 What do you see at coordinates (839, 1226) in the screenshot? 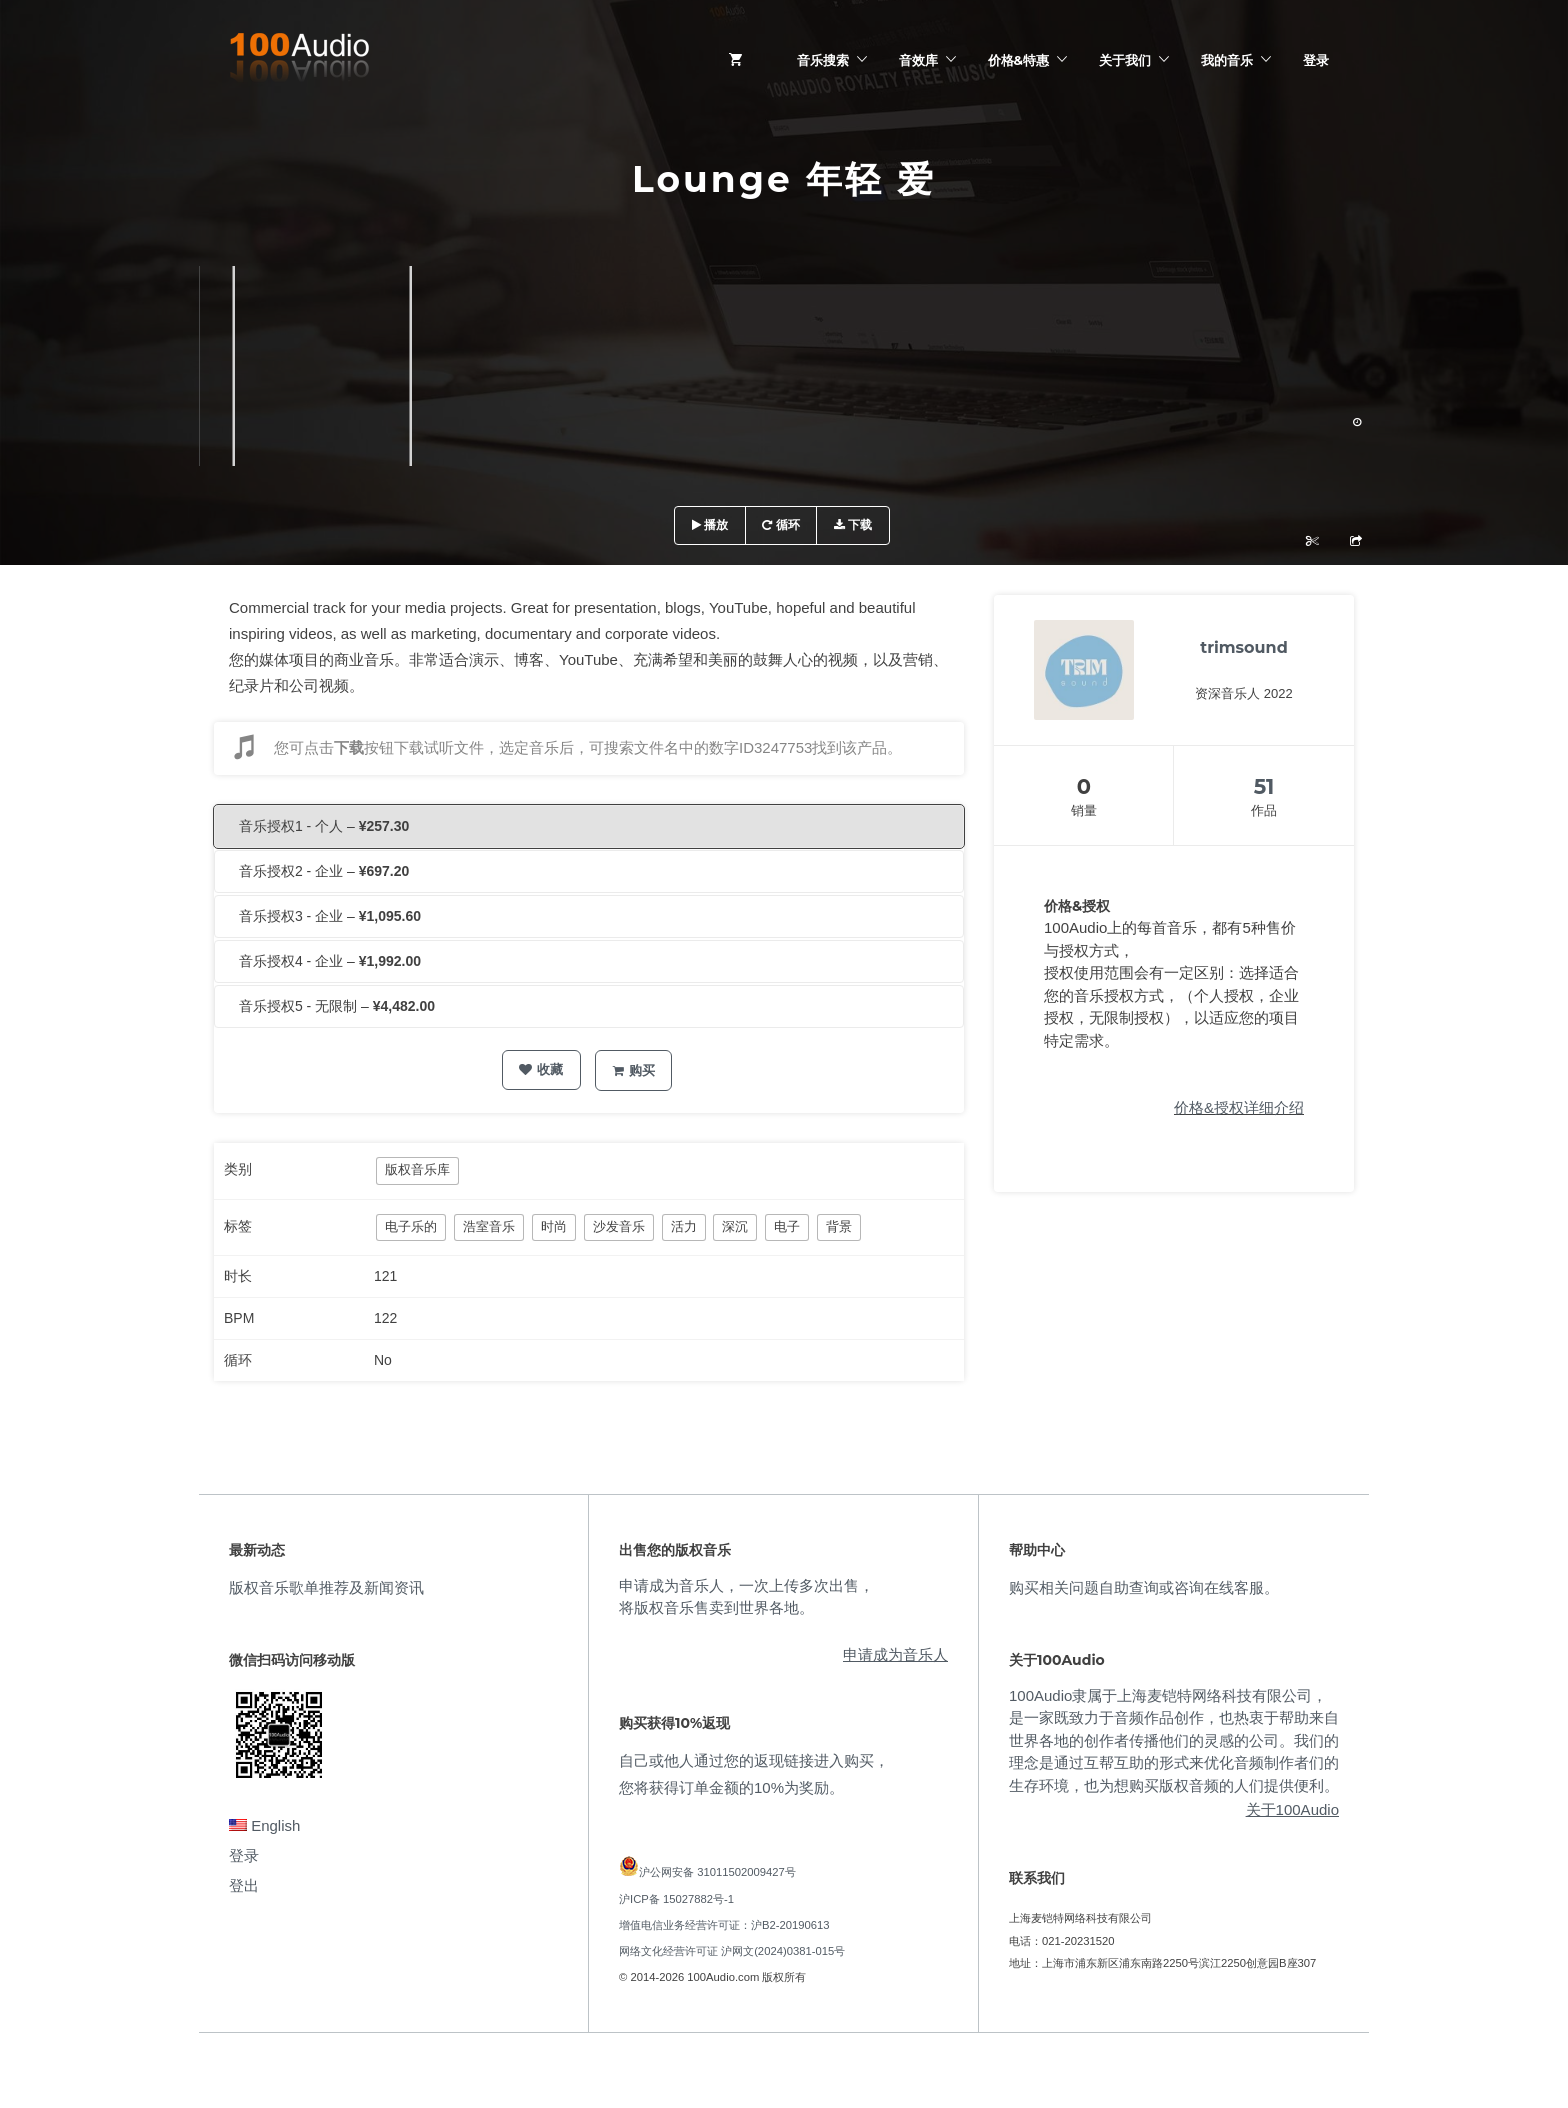
I see `背景` at bounding box center [839, 1226].